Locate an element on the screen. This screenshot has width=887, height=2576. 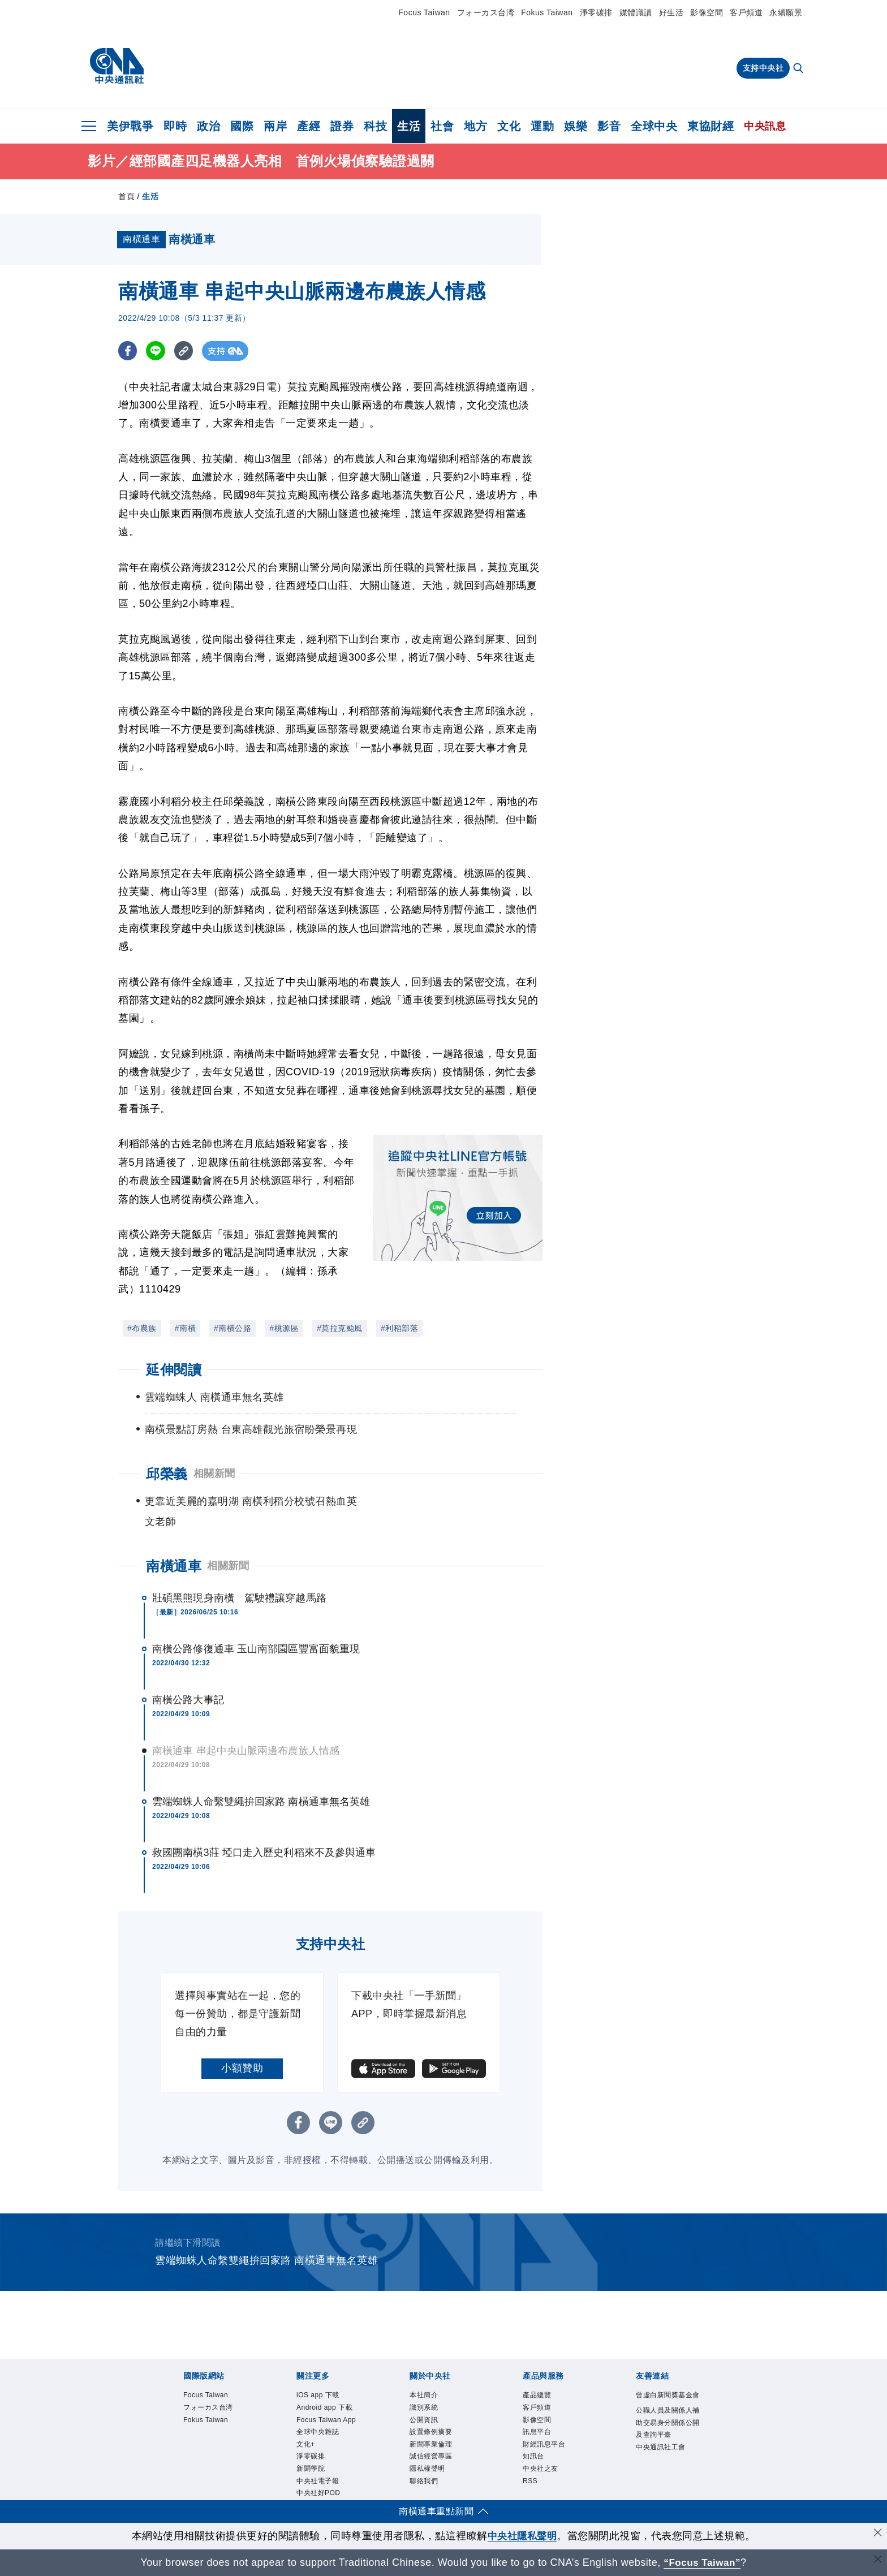
Fokus Taiwan is located at coordinates (546, 12).